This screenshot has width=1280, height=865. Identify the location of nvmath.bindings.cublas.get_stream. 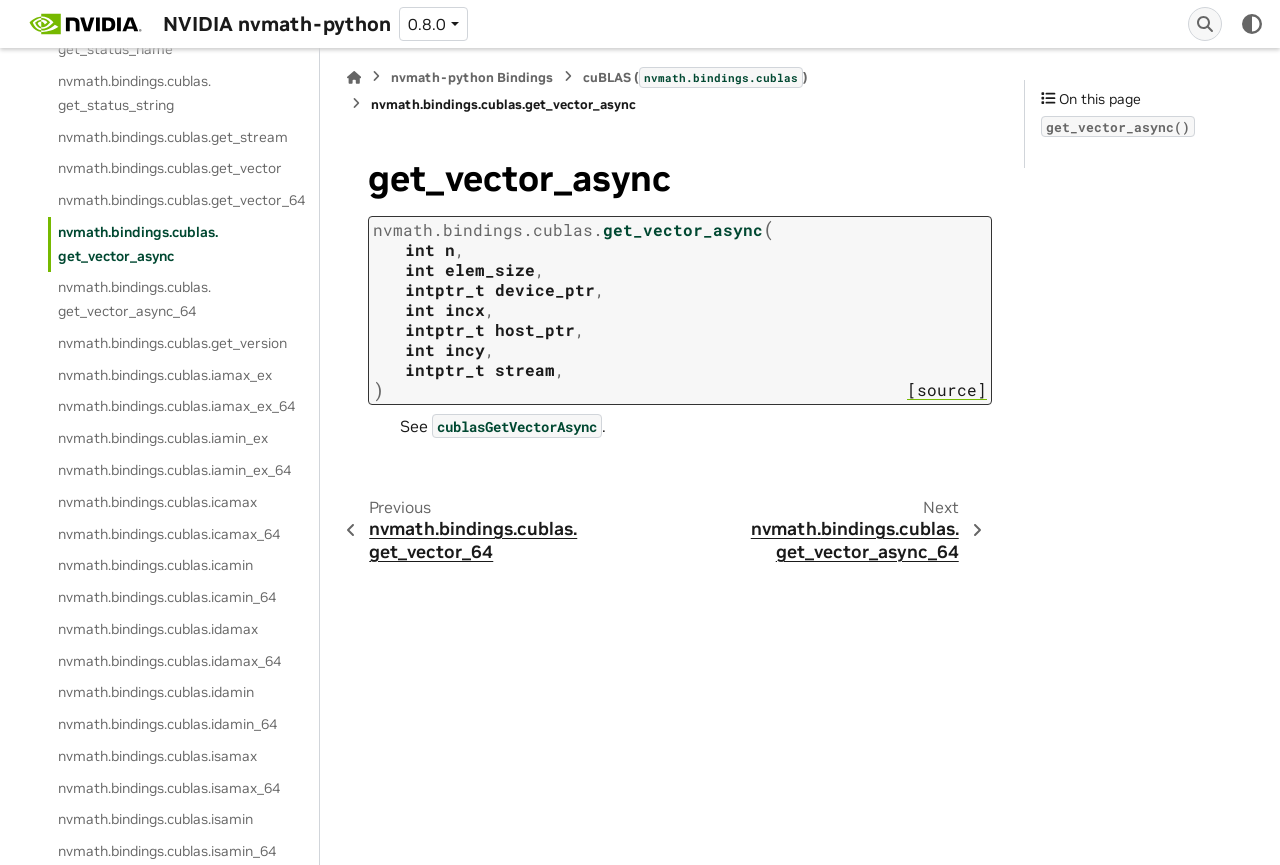
(173, 137).